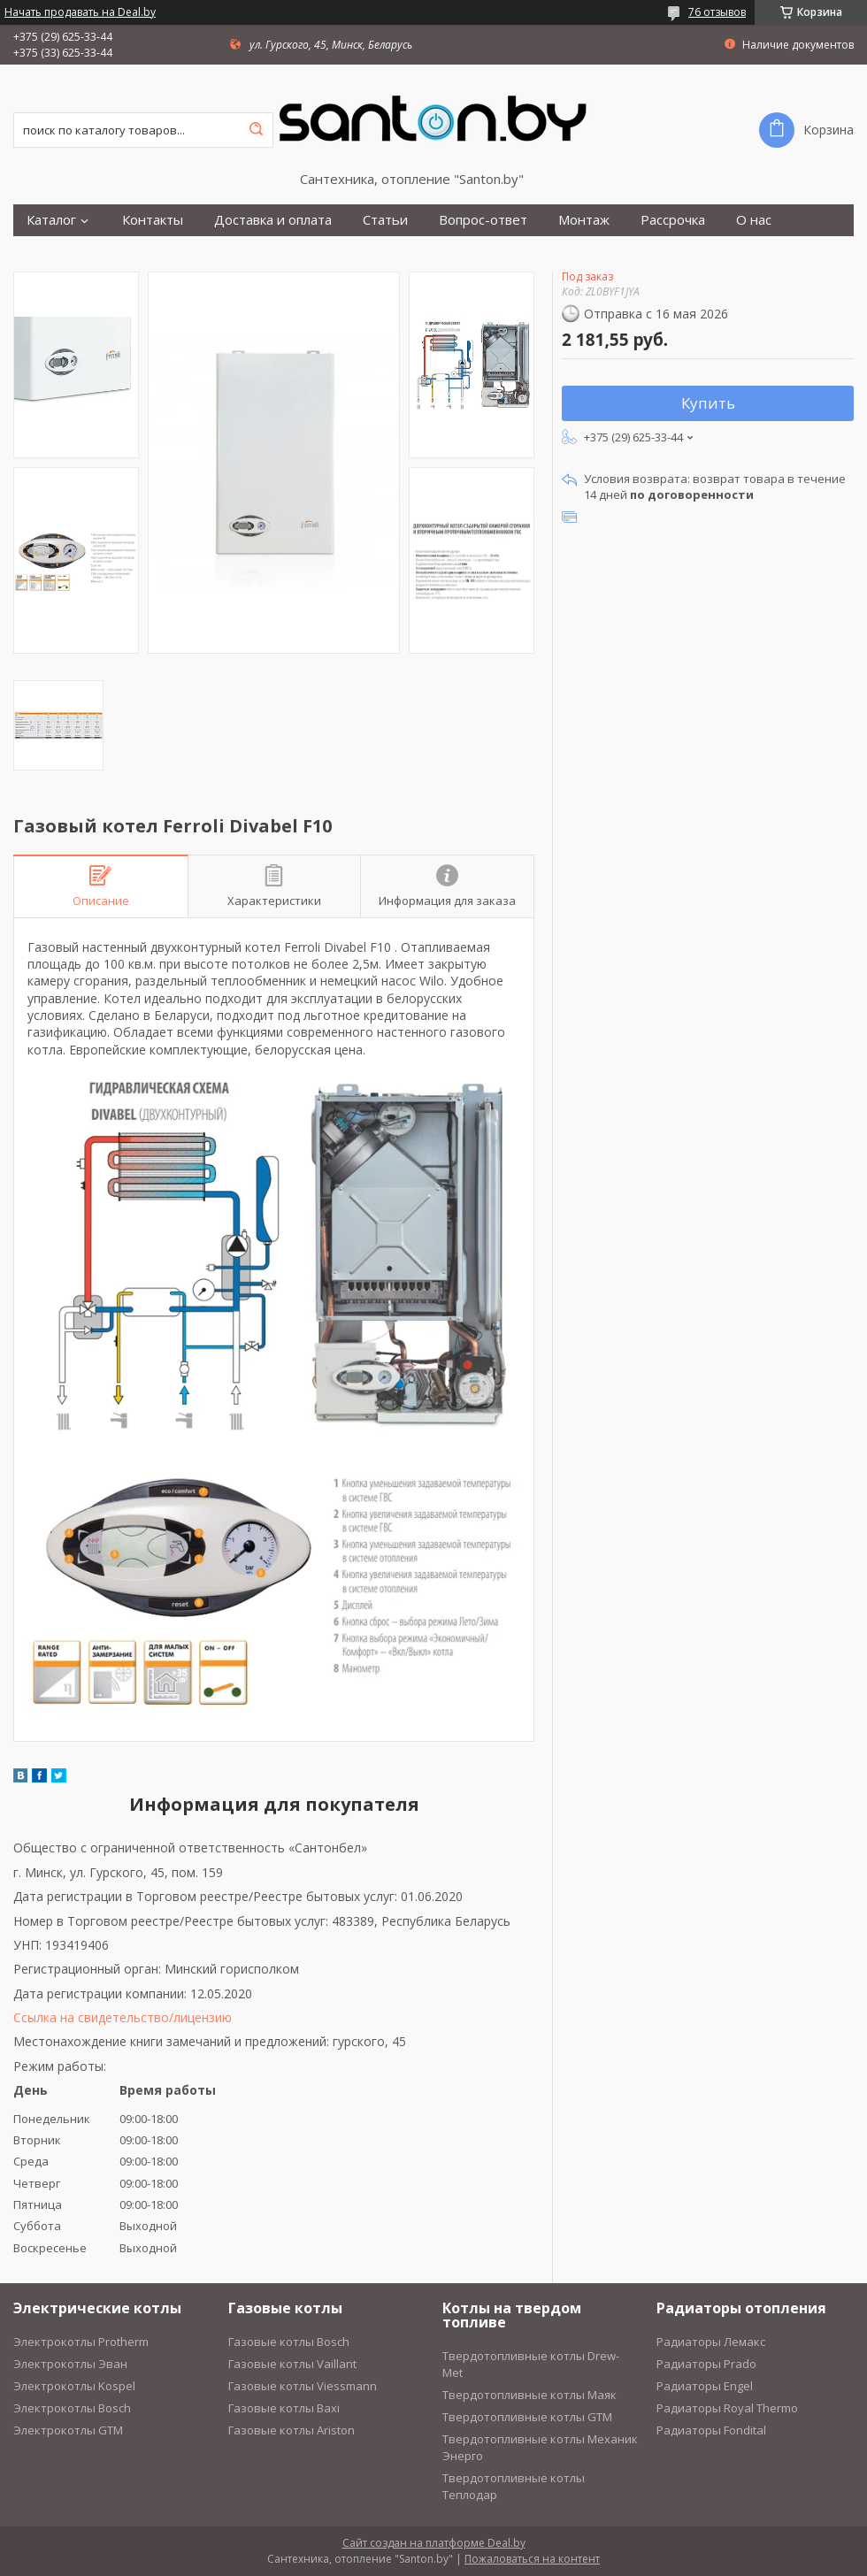 This screenshot has height=2576, width=867. What do you see at coordinates (673, 219) in the screenshot?
I see `Рассрочка` at bounding box center [673, 219].